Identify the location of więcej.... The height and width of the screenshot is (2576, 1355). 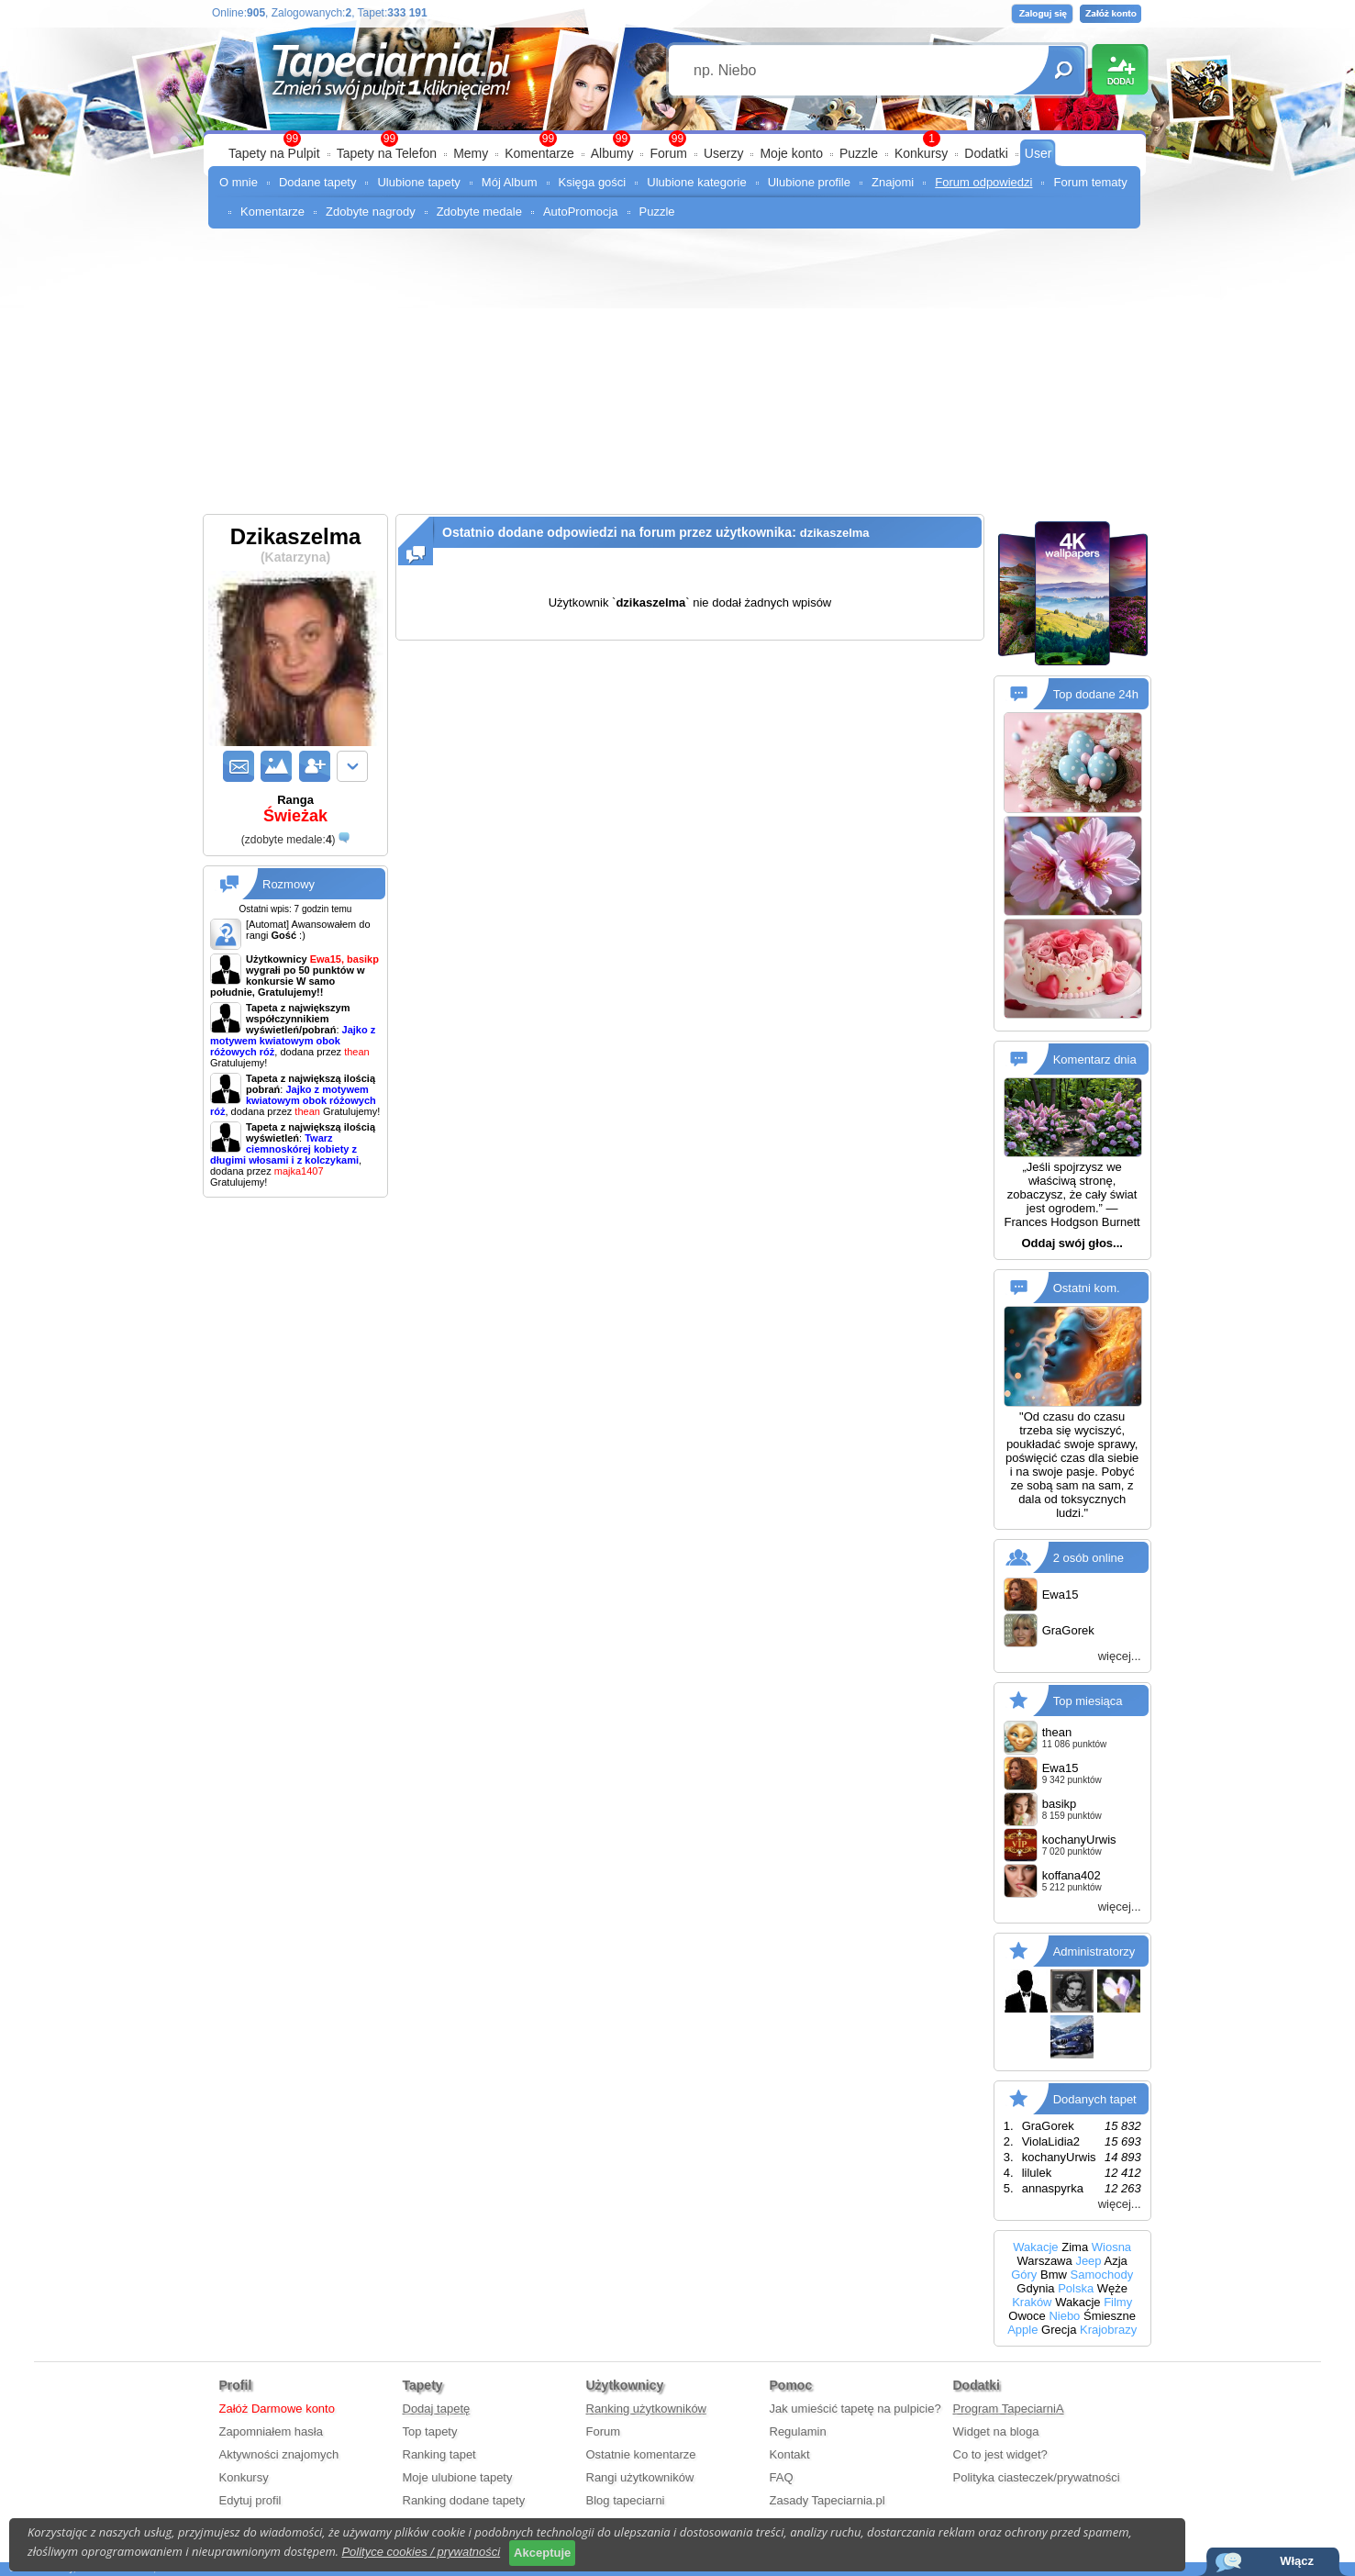
(1119, 1656).